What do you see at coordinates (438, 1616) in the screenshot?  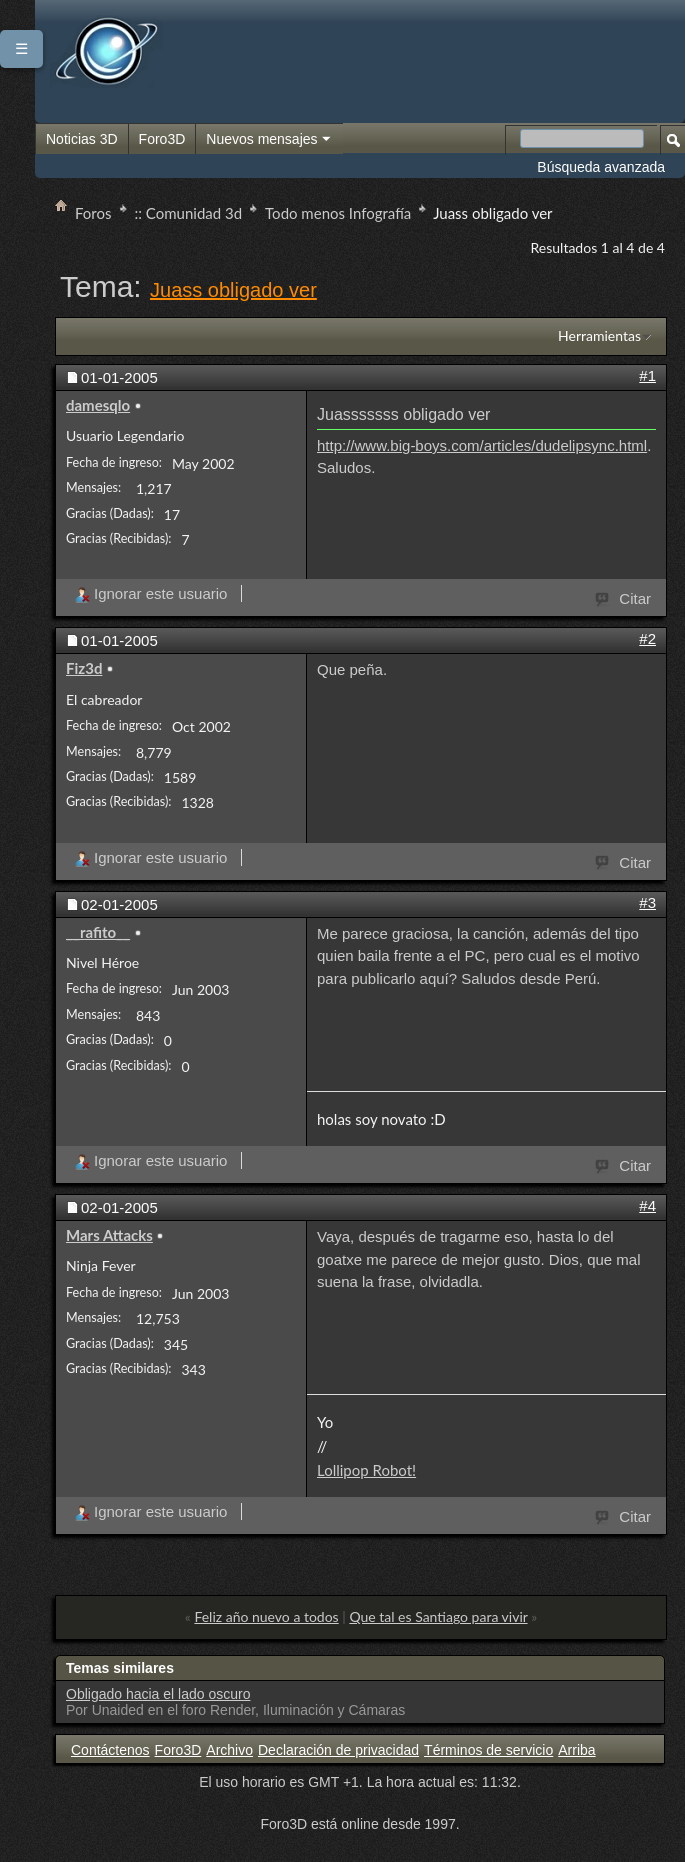 I see `Que tal es Santiago para vivir` at bounding box center [438, 1616].